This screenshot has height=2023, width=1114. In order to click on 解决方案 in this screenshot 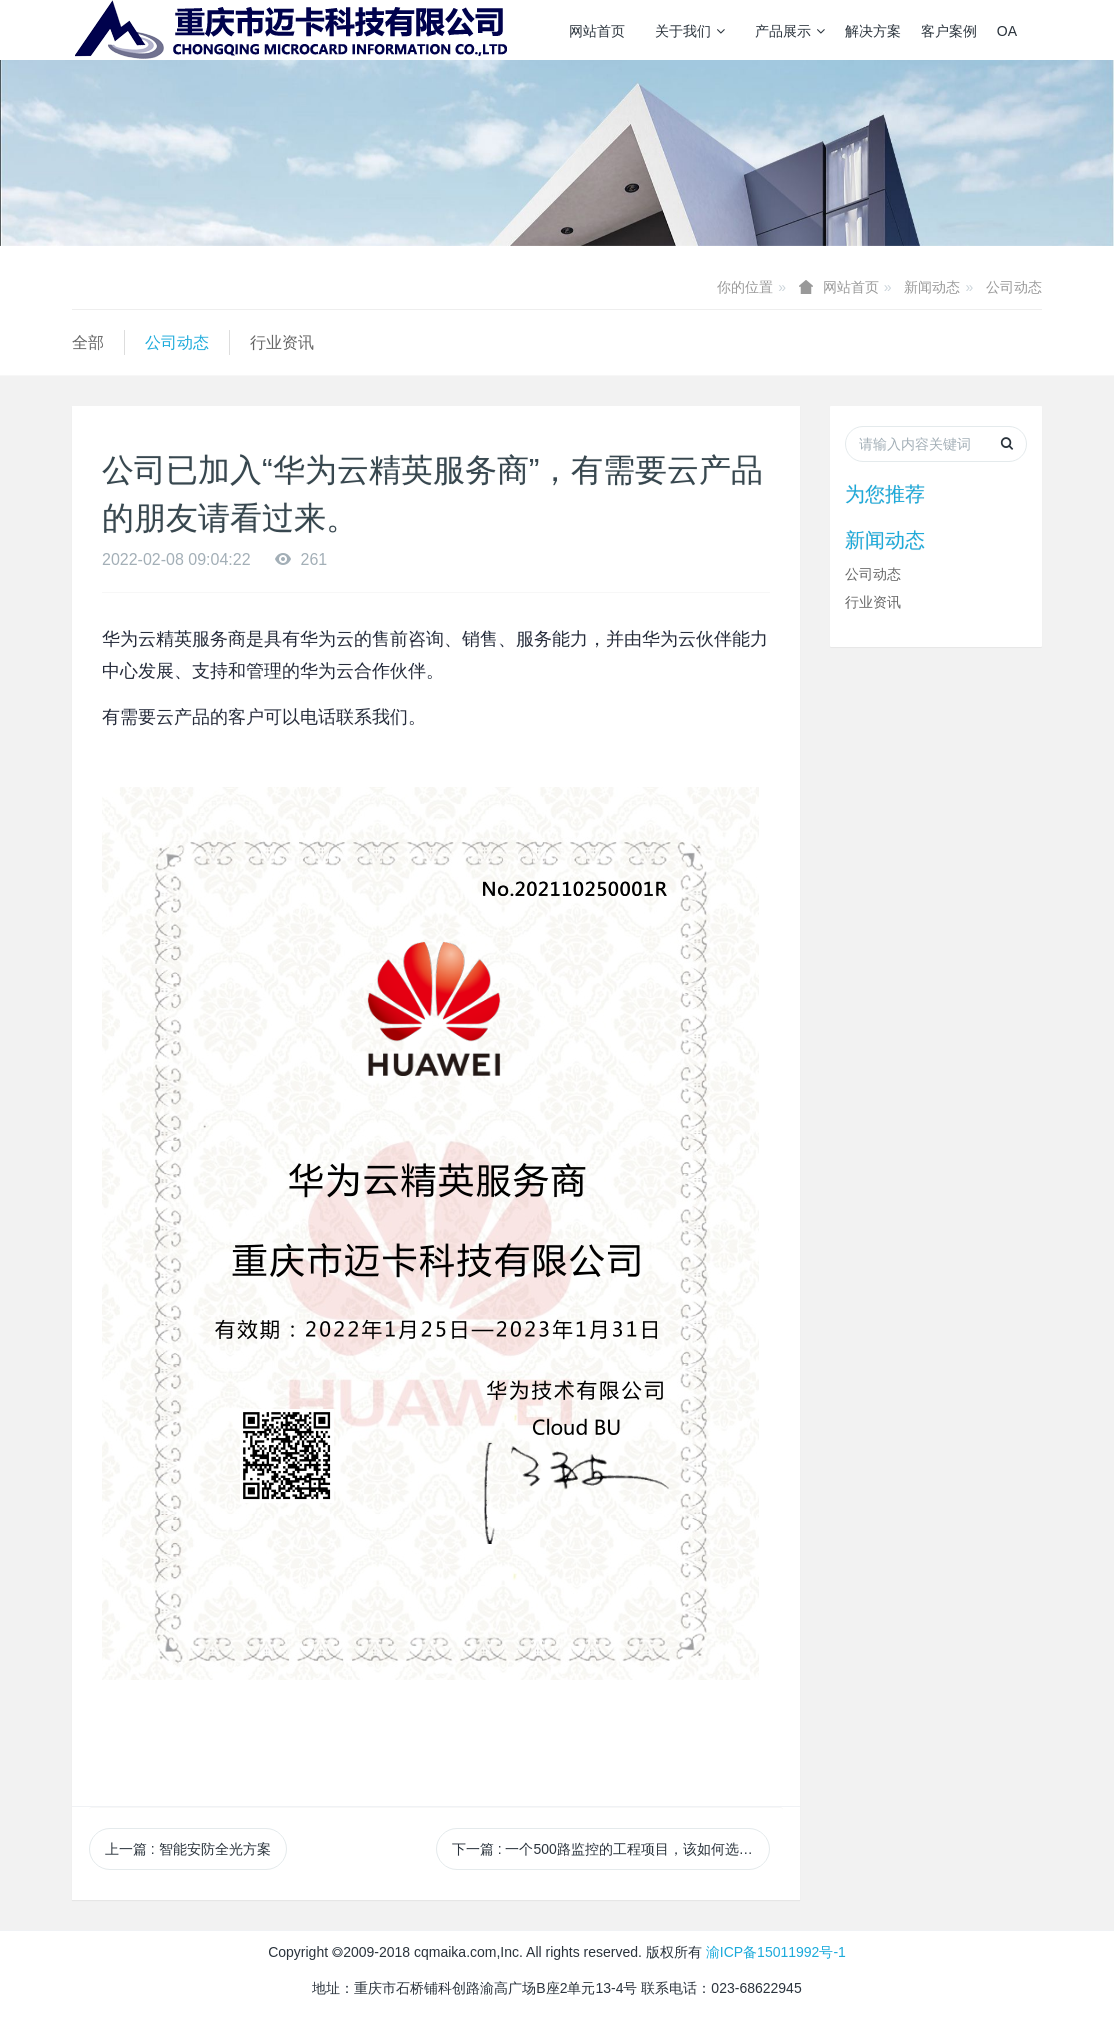, I will do `click(873, 31)`.